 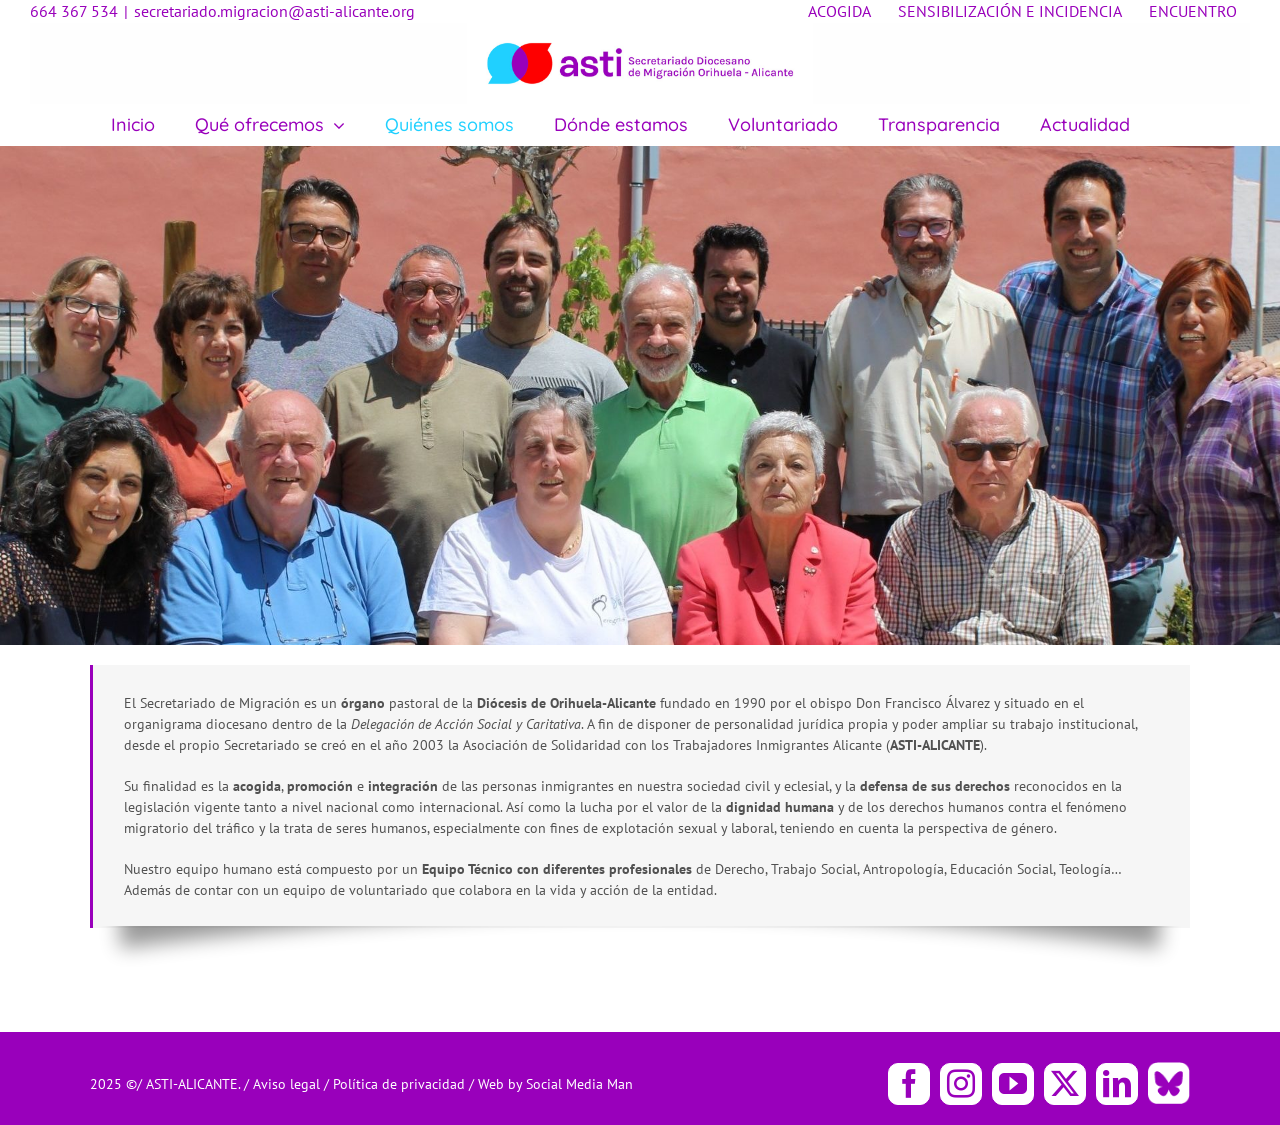 What do you see at coordinates (274, 11) in the screenshot?
I see `secretariado.migracion@asti-alicante.org` at bounding box center [274, 11].